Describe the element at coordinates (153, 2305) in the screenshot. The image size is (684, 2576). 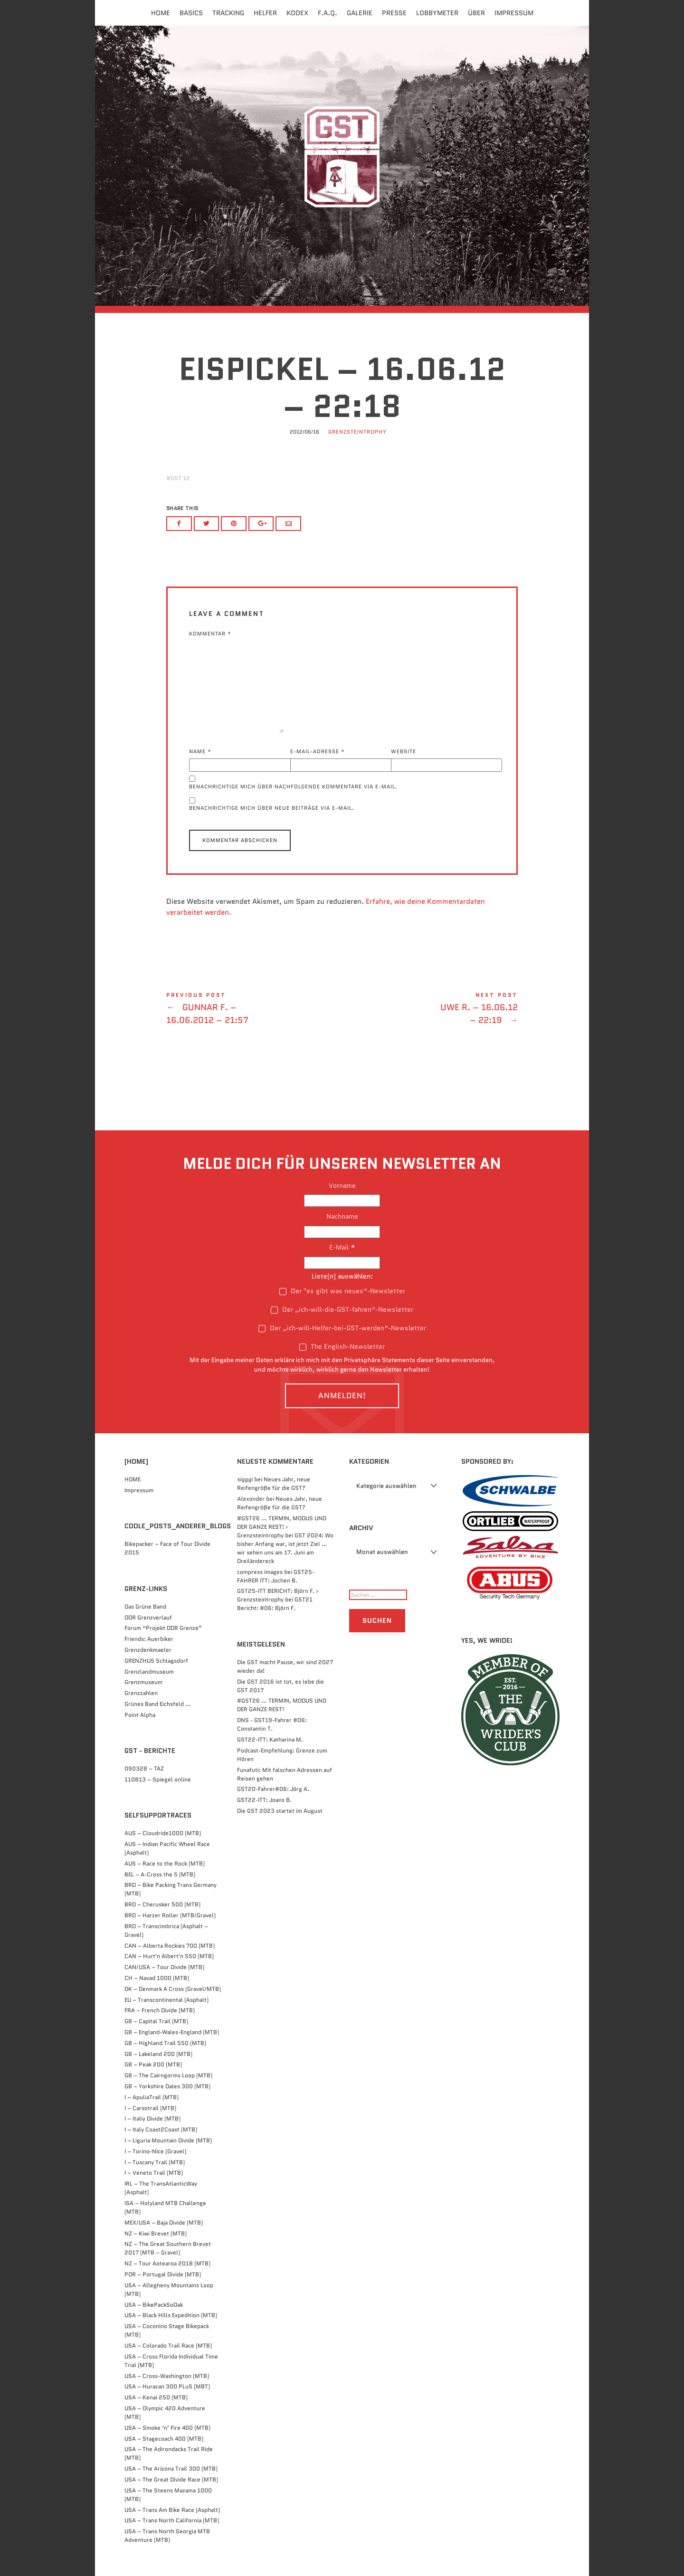
I see `USA – BikePackSoDak` at that location.